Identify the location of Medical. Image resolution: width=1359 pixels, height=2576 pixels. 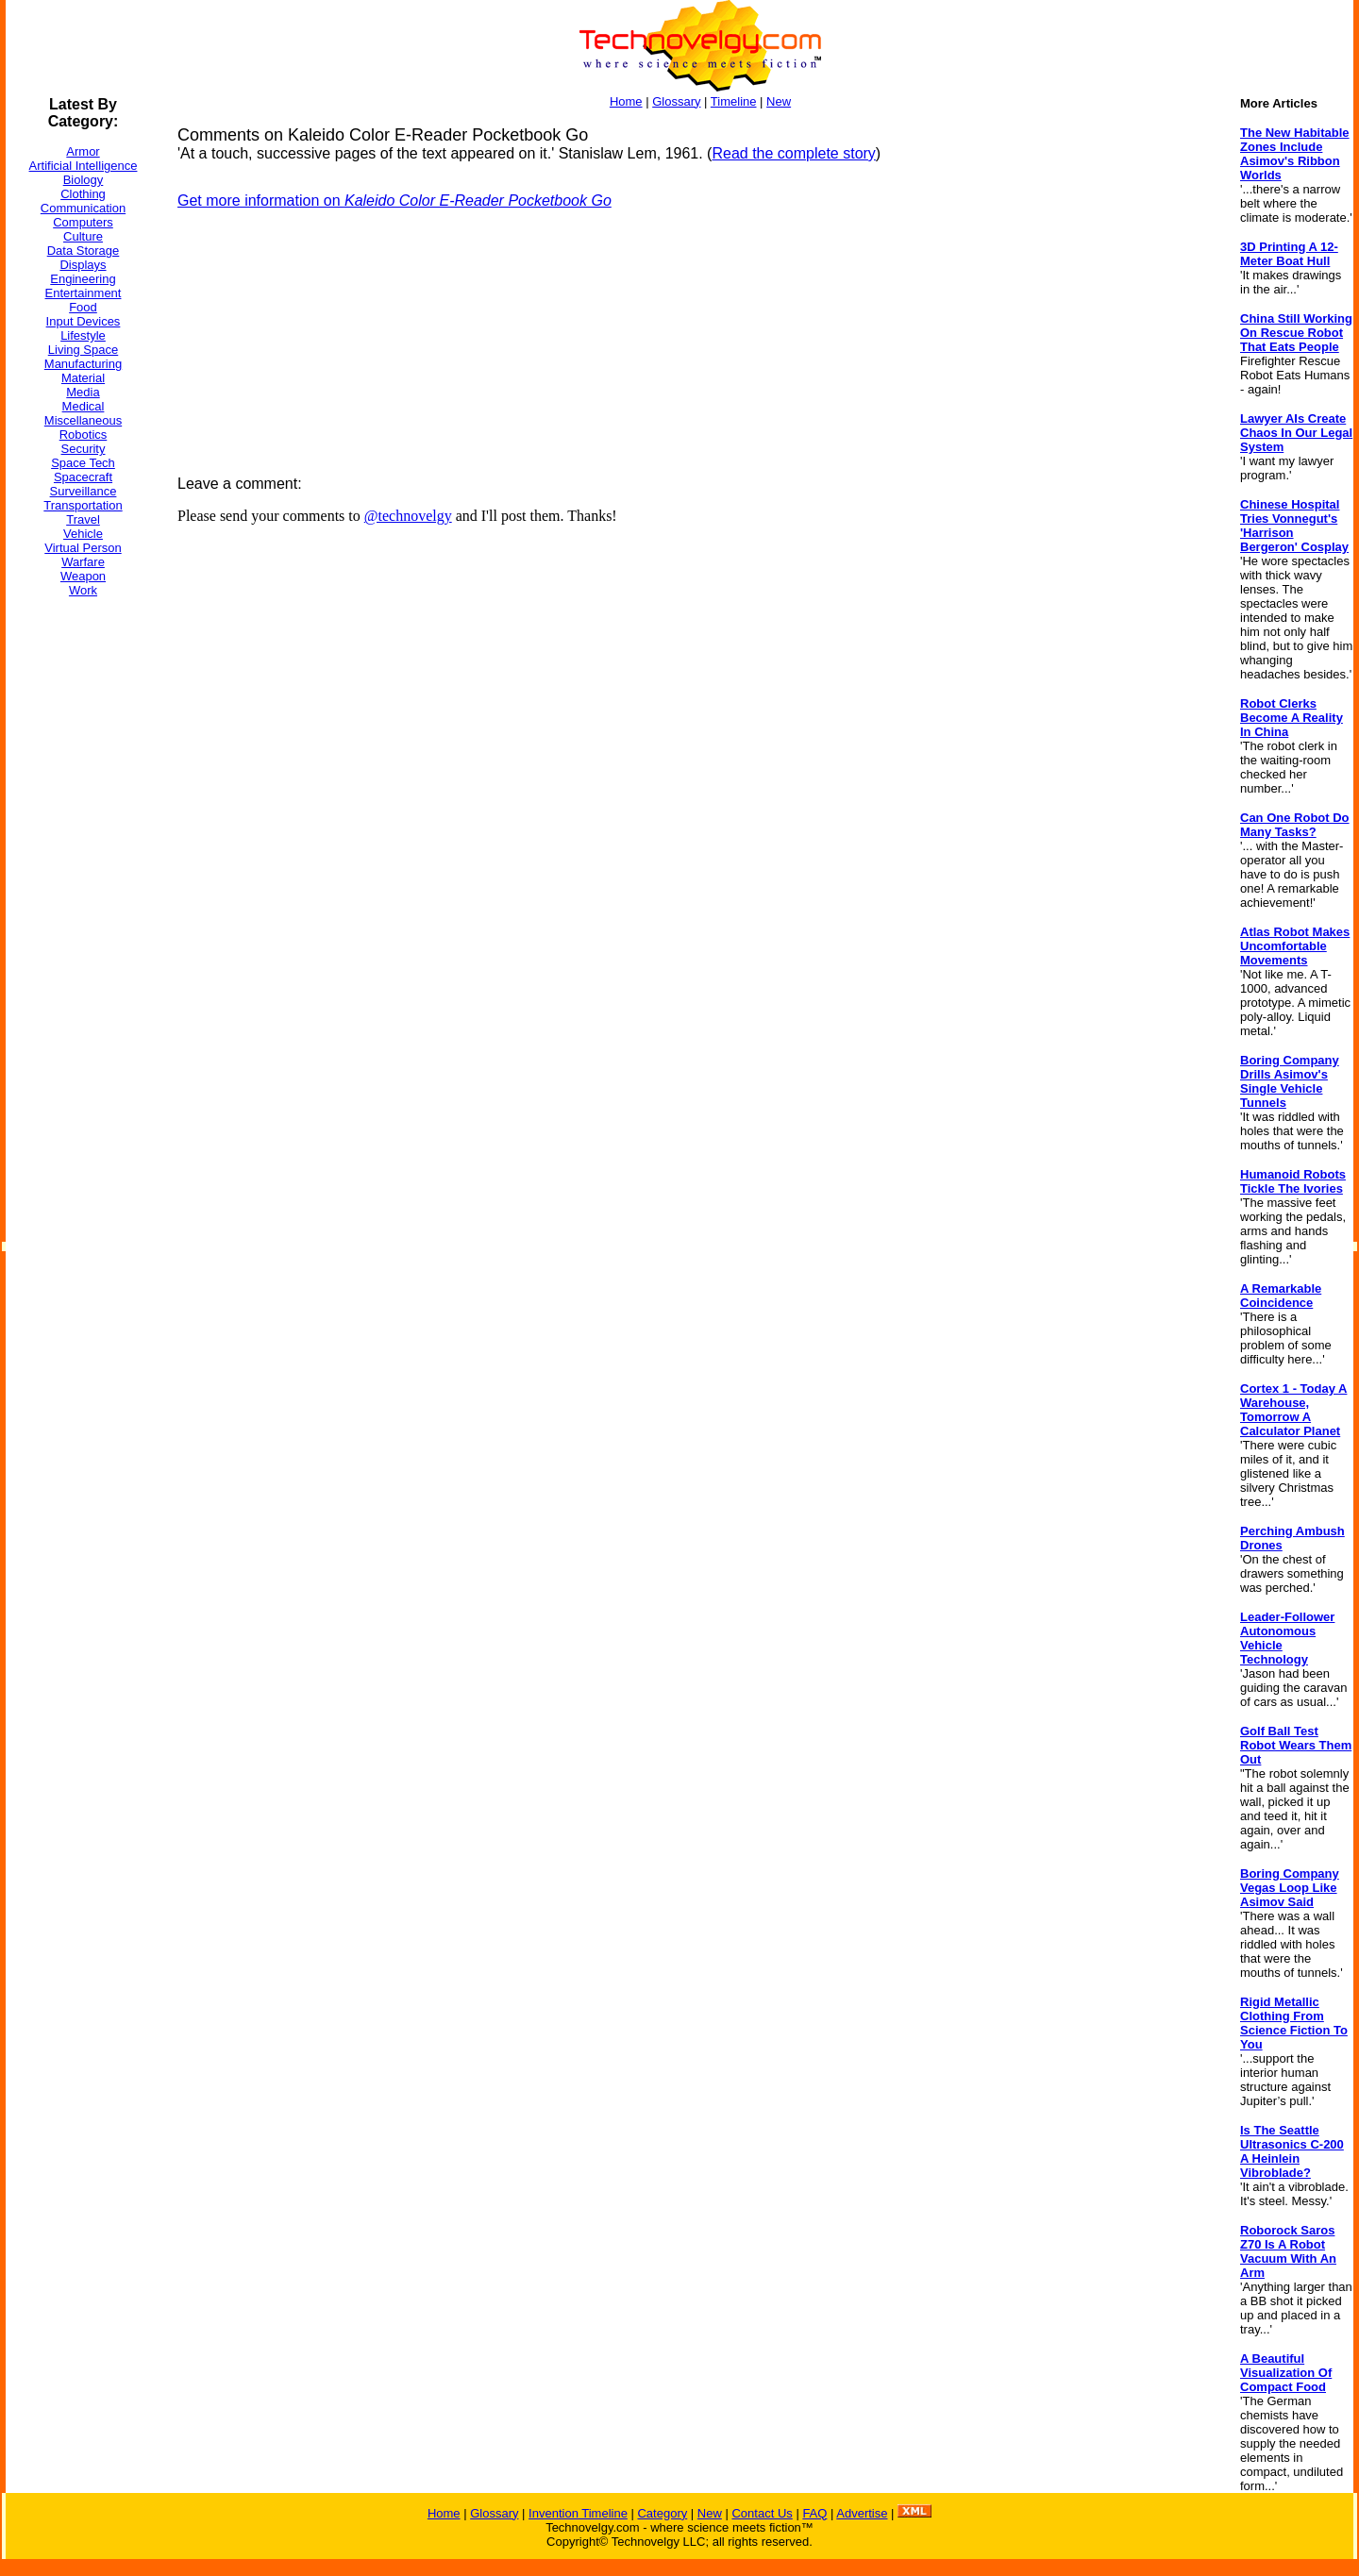
(83, 406).